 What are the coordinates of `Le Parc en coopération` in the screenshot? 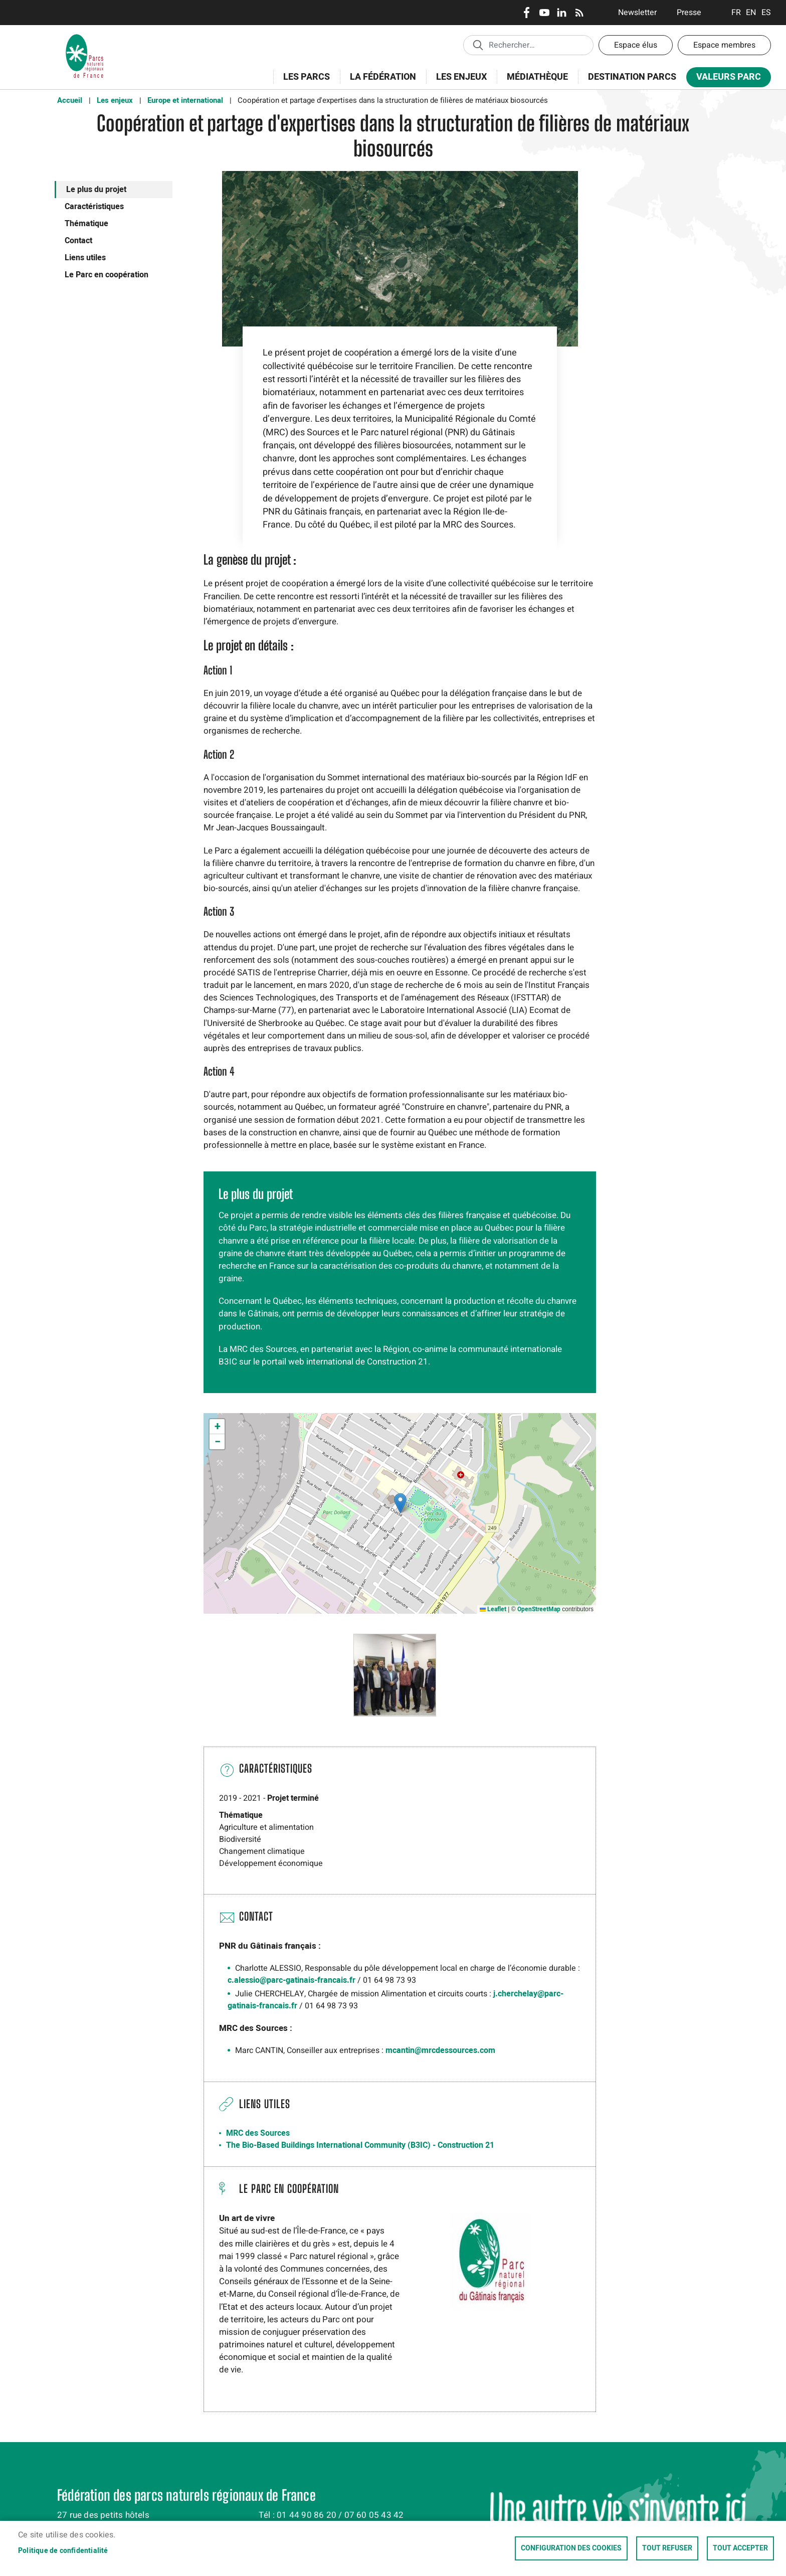 It's located at (106, 275).